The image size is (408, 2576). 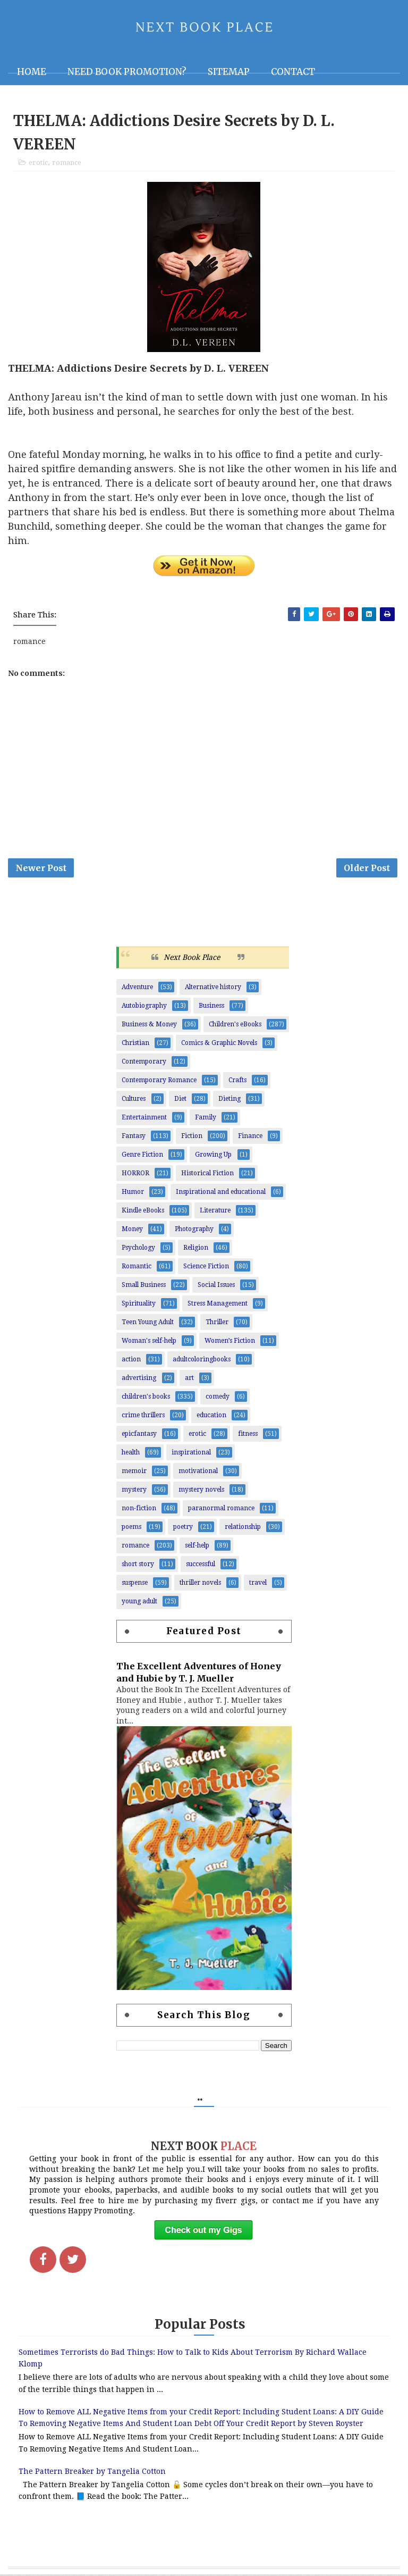 What do you see at coordinates (126, 72) in the screenshot?
I see `NEED BOOK PROMOTION?` at bounding box center [126, 72].